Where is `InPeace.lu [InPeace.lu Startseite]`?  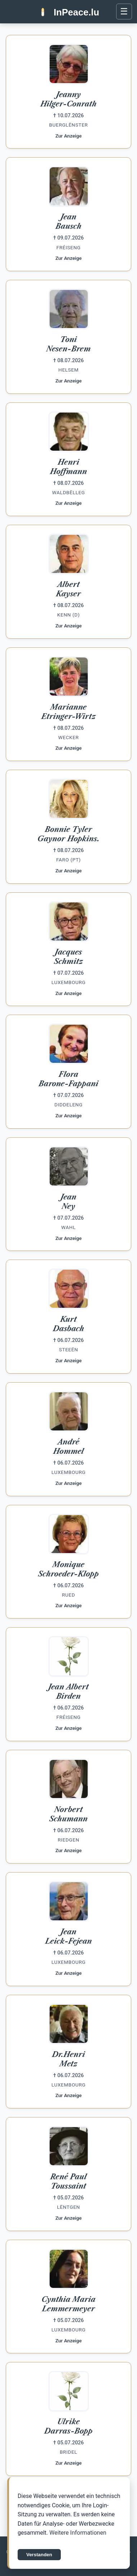 InPeace.lu [InPeace.lu Startseite] is located at coordinates (76, 12).